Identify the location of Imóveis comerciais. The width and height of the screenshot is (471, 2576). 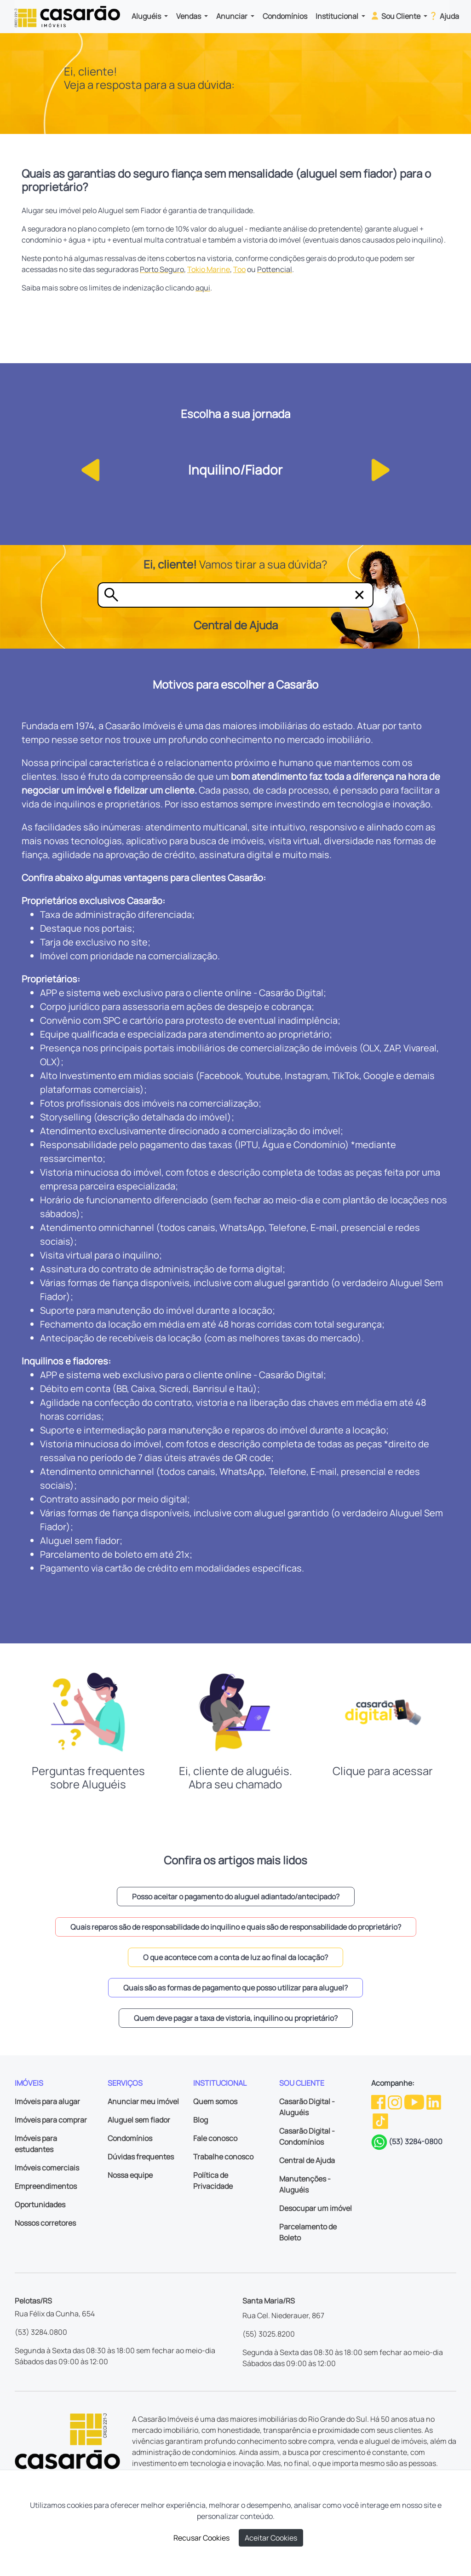
(47, 2168).